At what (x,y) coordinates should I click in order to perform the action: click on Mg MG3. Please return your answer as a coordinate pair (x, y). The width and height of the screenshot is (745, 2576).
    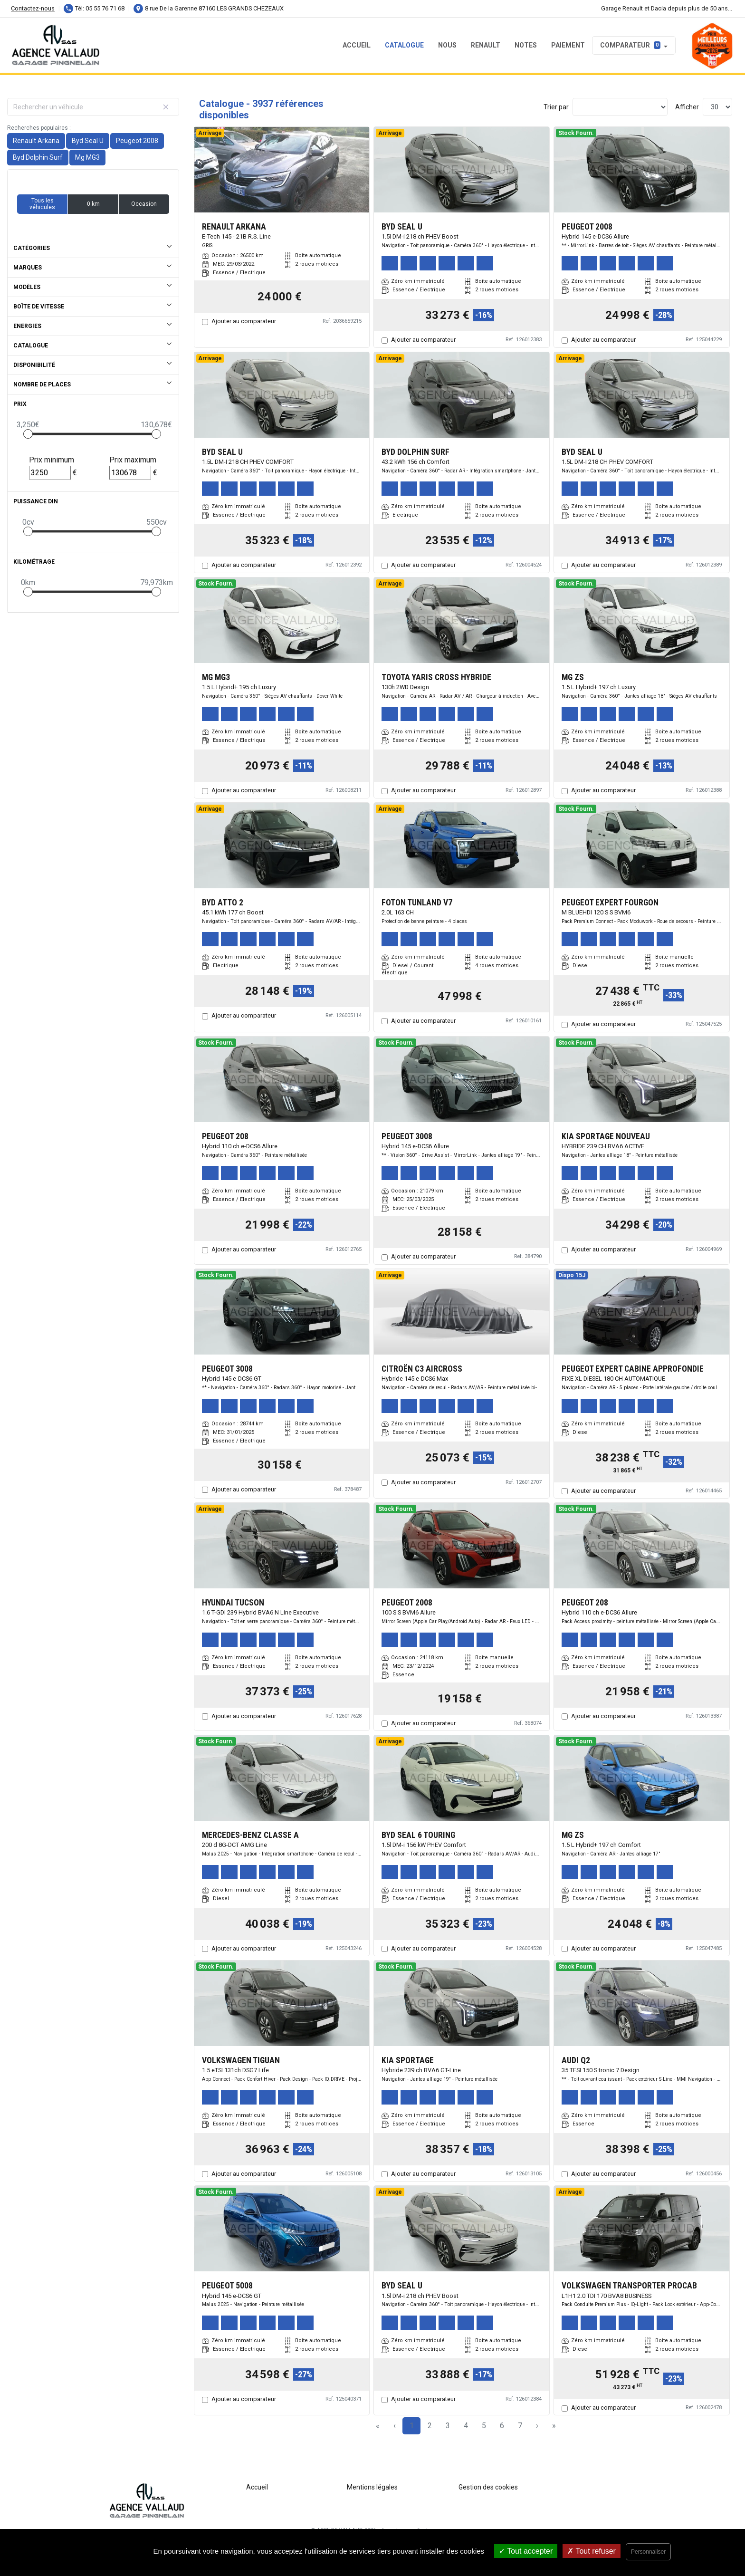
    Looking at the image, I should click on (87, 157).